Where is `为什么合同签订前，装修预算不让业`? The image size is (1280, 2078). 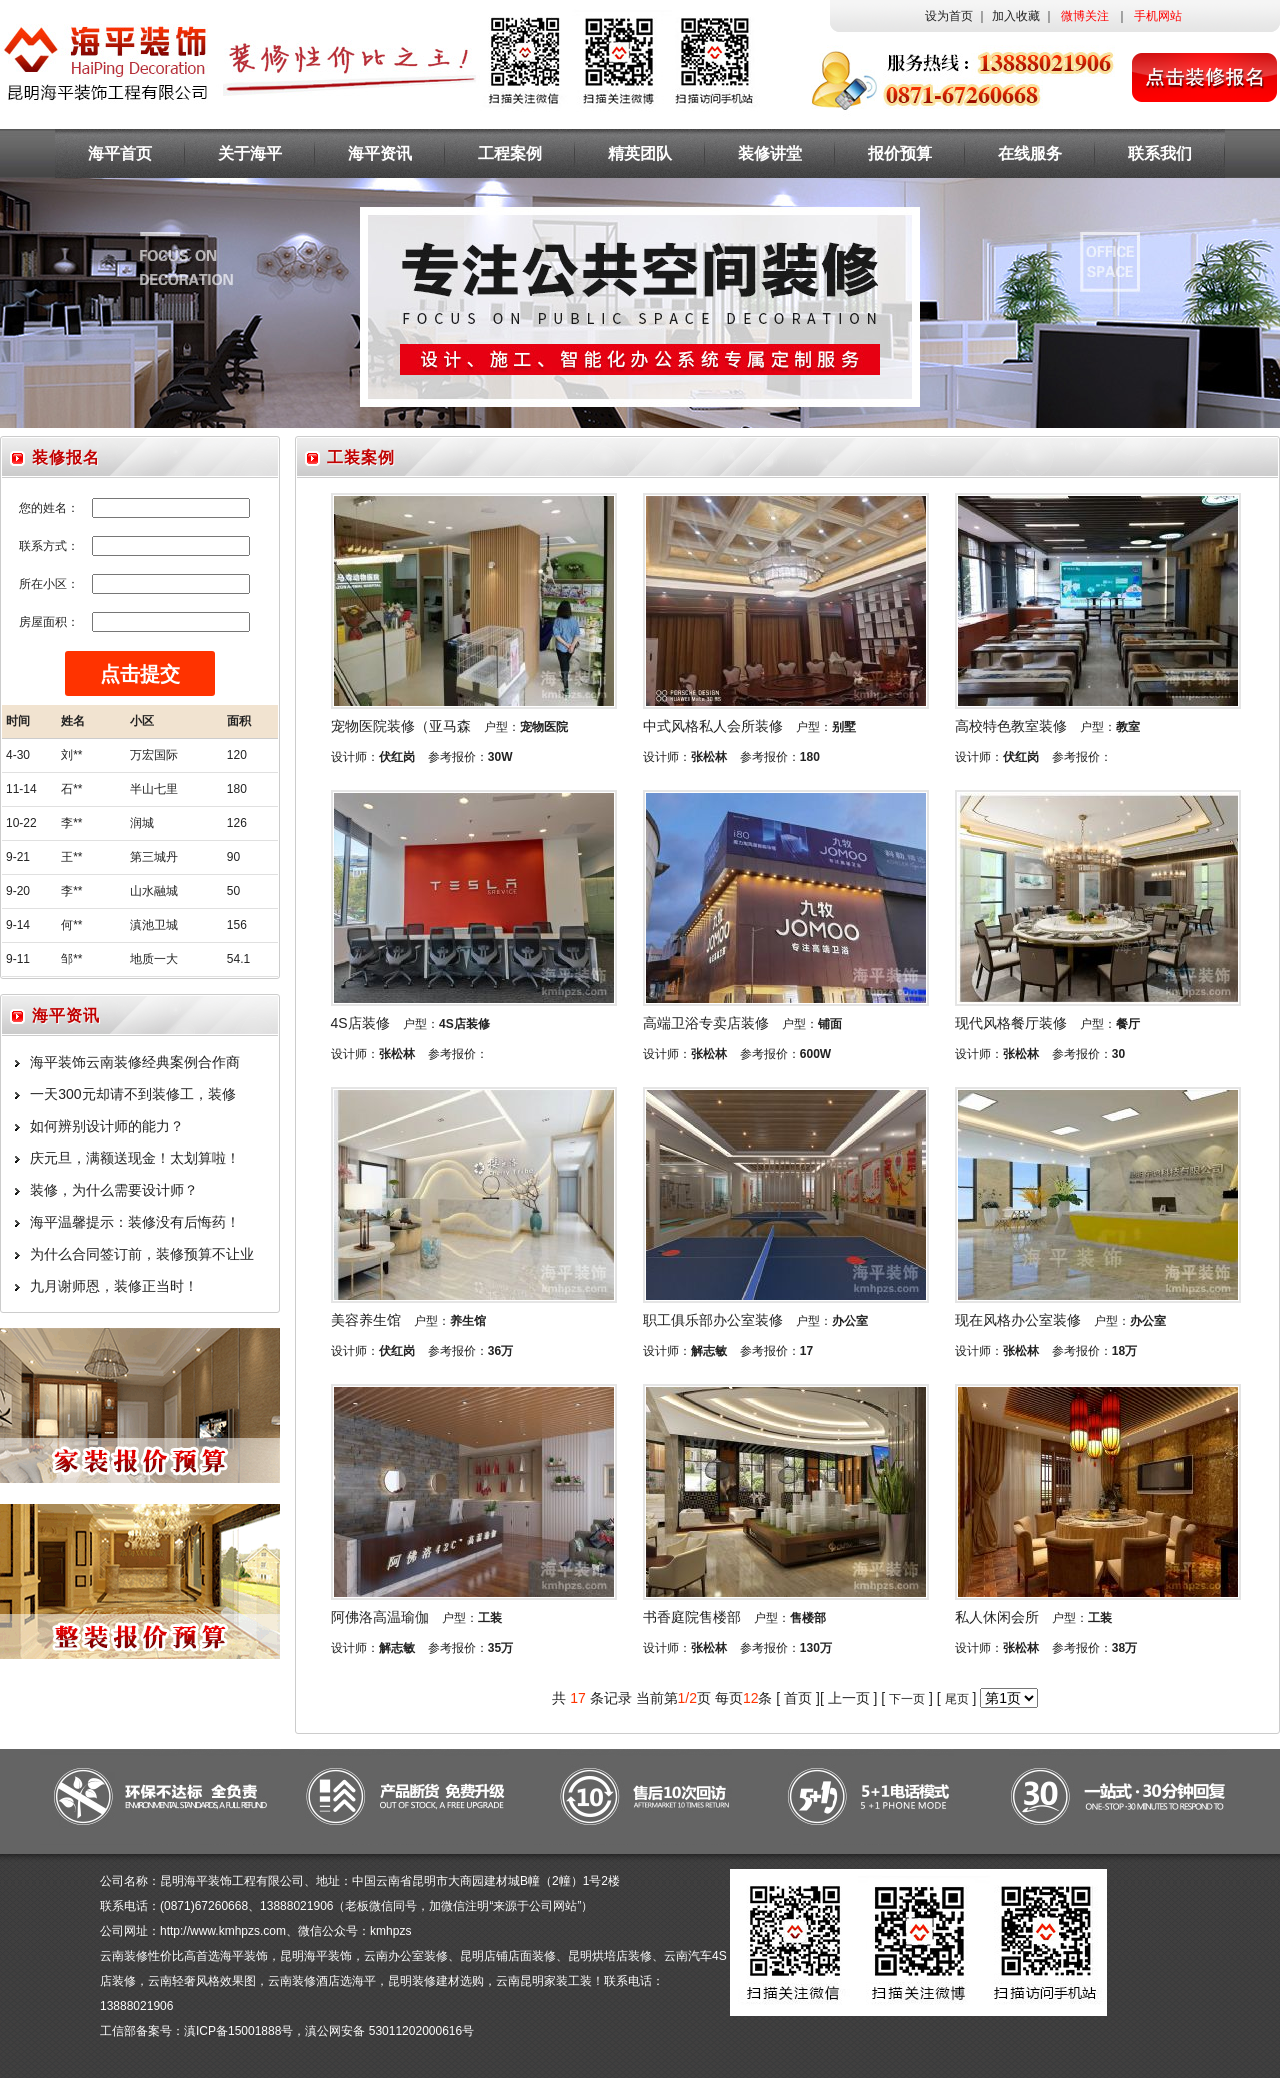 为什么合同签订前，装修预算不让业 is located at coordinates (142, 1254).